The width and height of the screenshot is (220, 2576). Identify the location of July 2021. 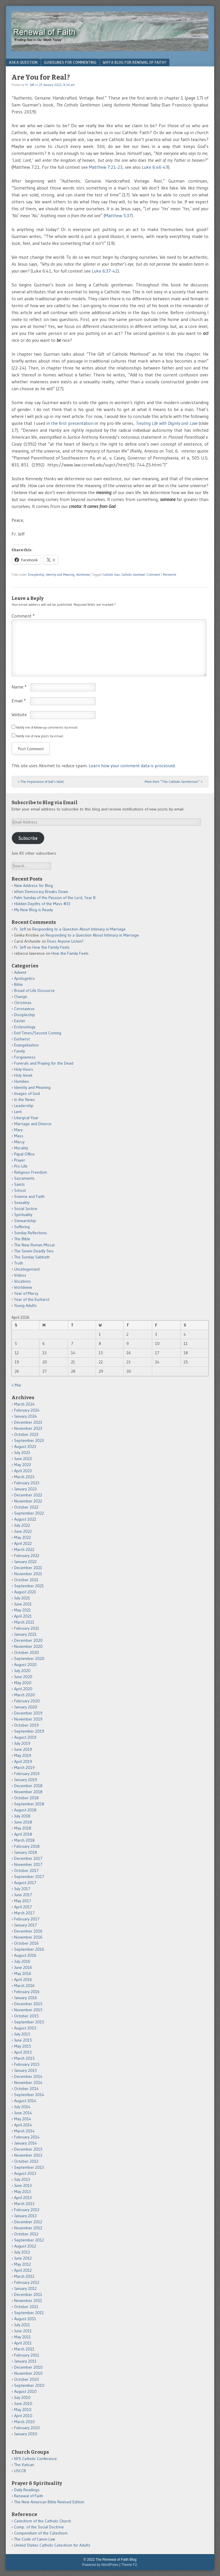
(22, 1598).